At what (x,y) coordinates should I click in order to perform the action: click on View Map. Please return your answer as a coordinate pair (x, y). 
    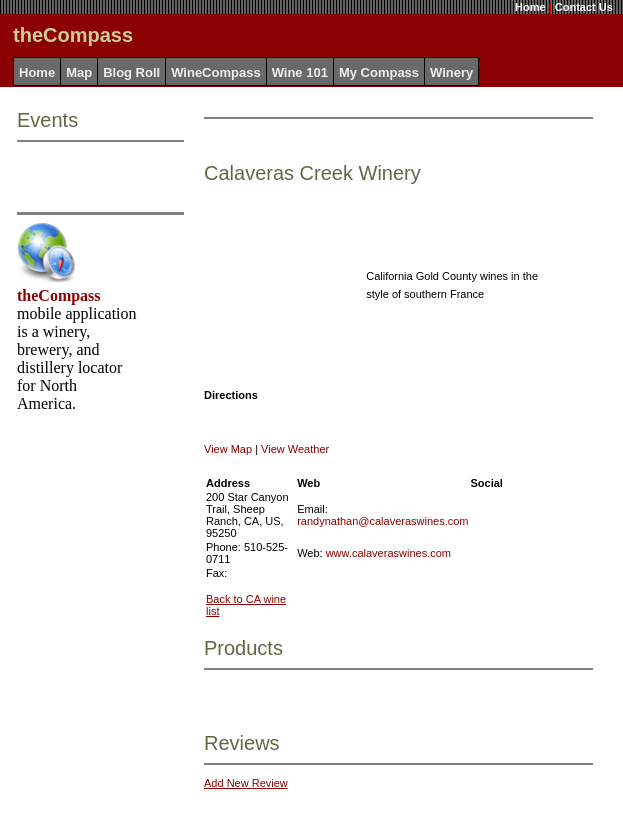
    Looking at the image, I should click on (228, 449).